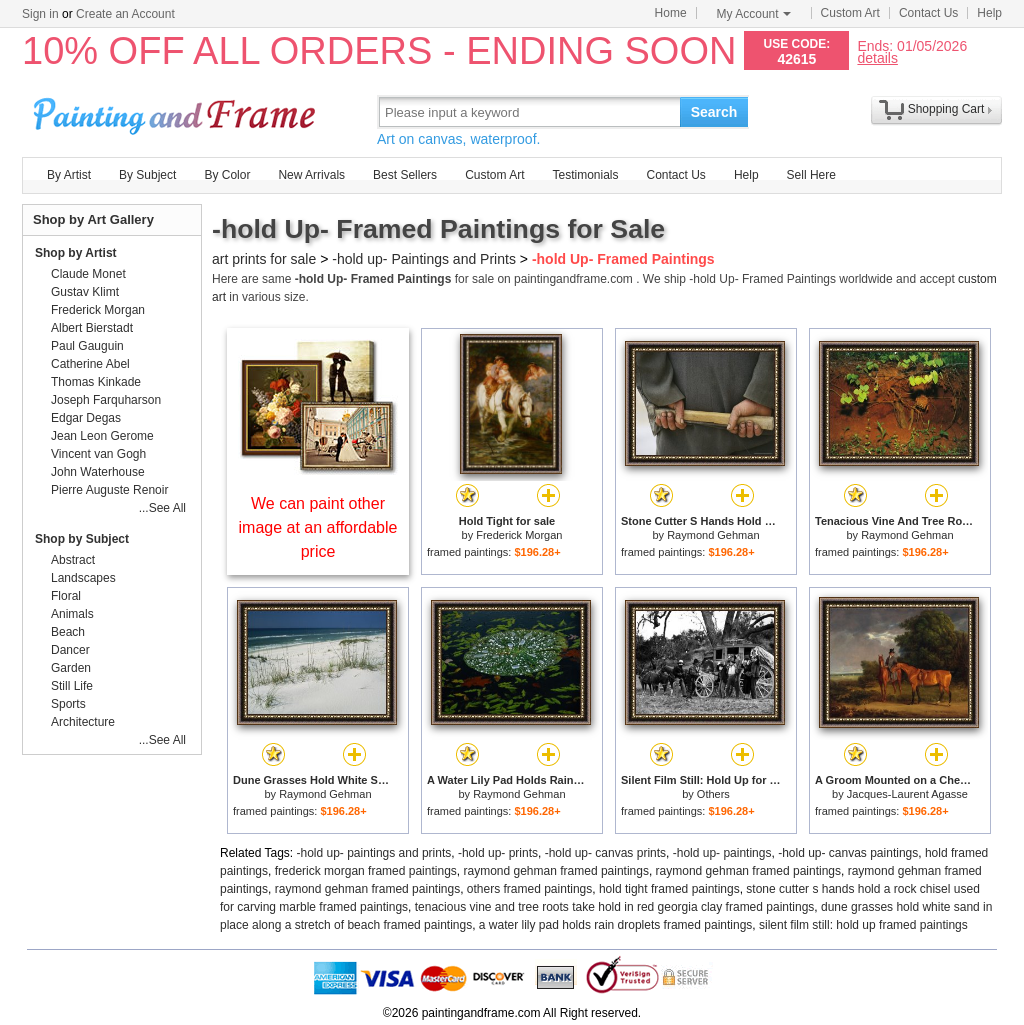 This screenshot has height=1025, width=1024. What do you see at coordinates (98, 454) in the screenshot?
I see `Vincent van Gogh` at bounding box center [98, 454].